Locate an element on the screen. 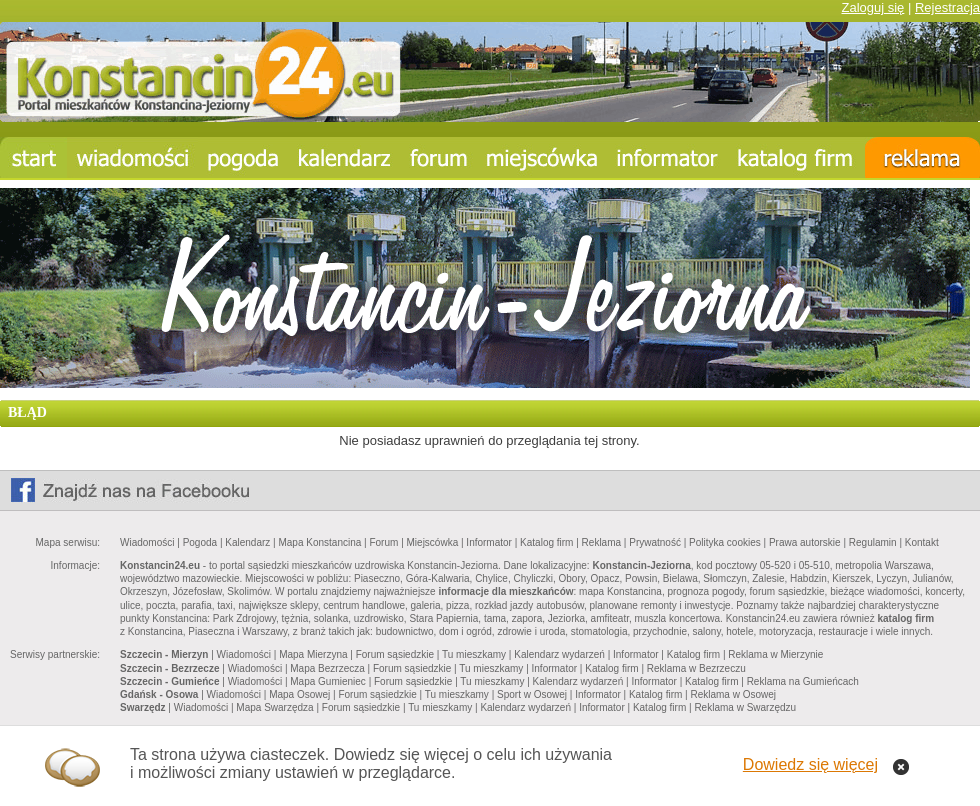 The width and height of the screenshot is (980, 806). Swarzędz is located at coordinates (143, 707).